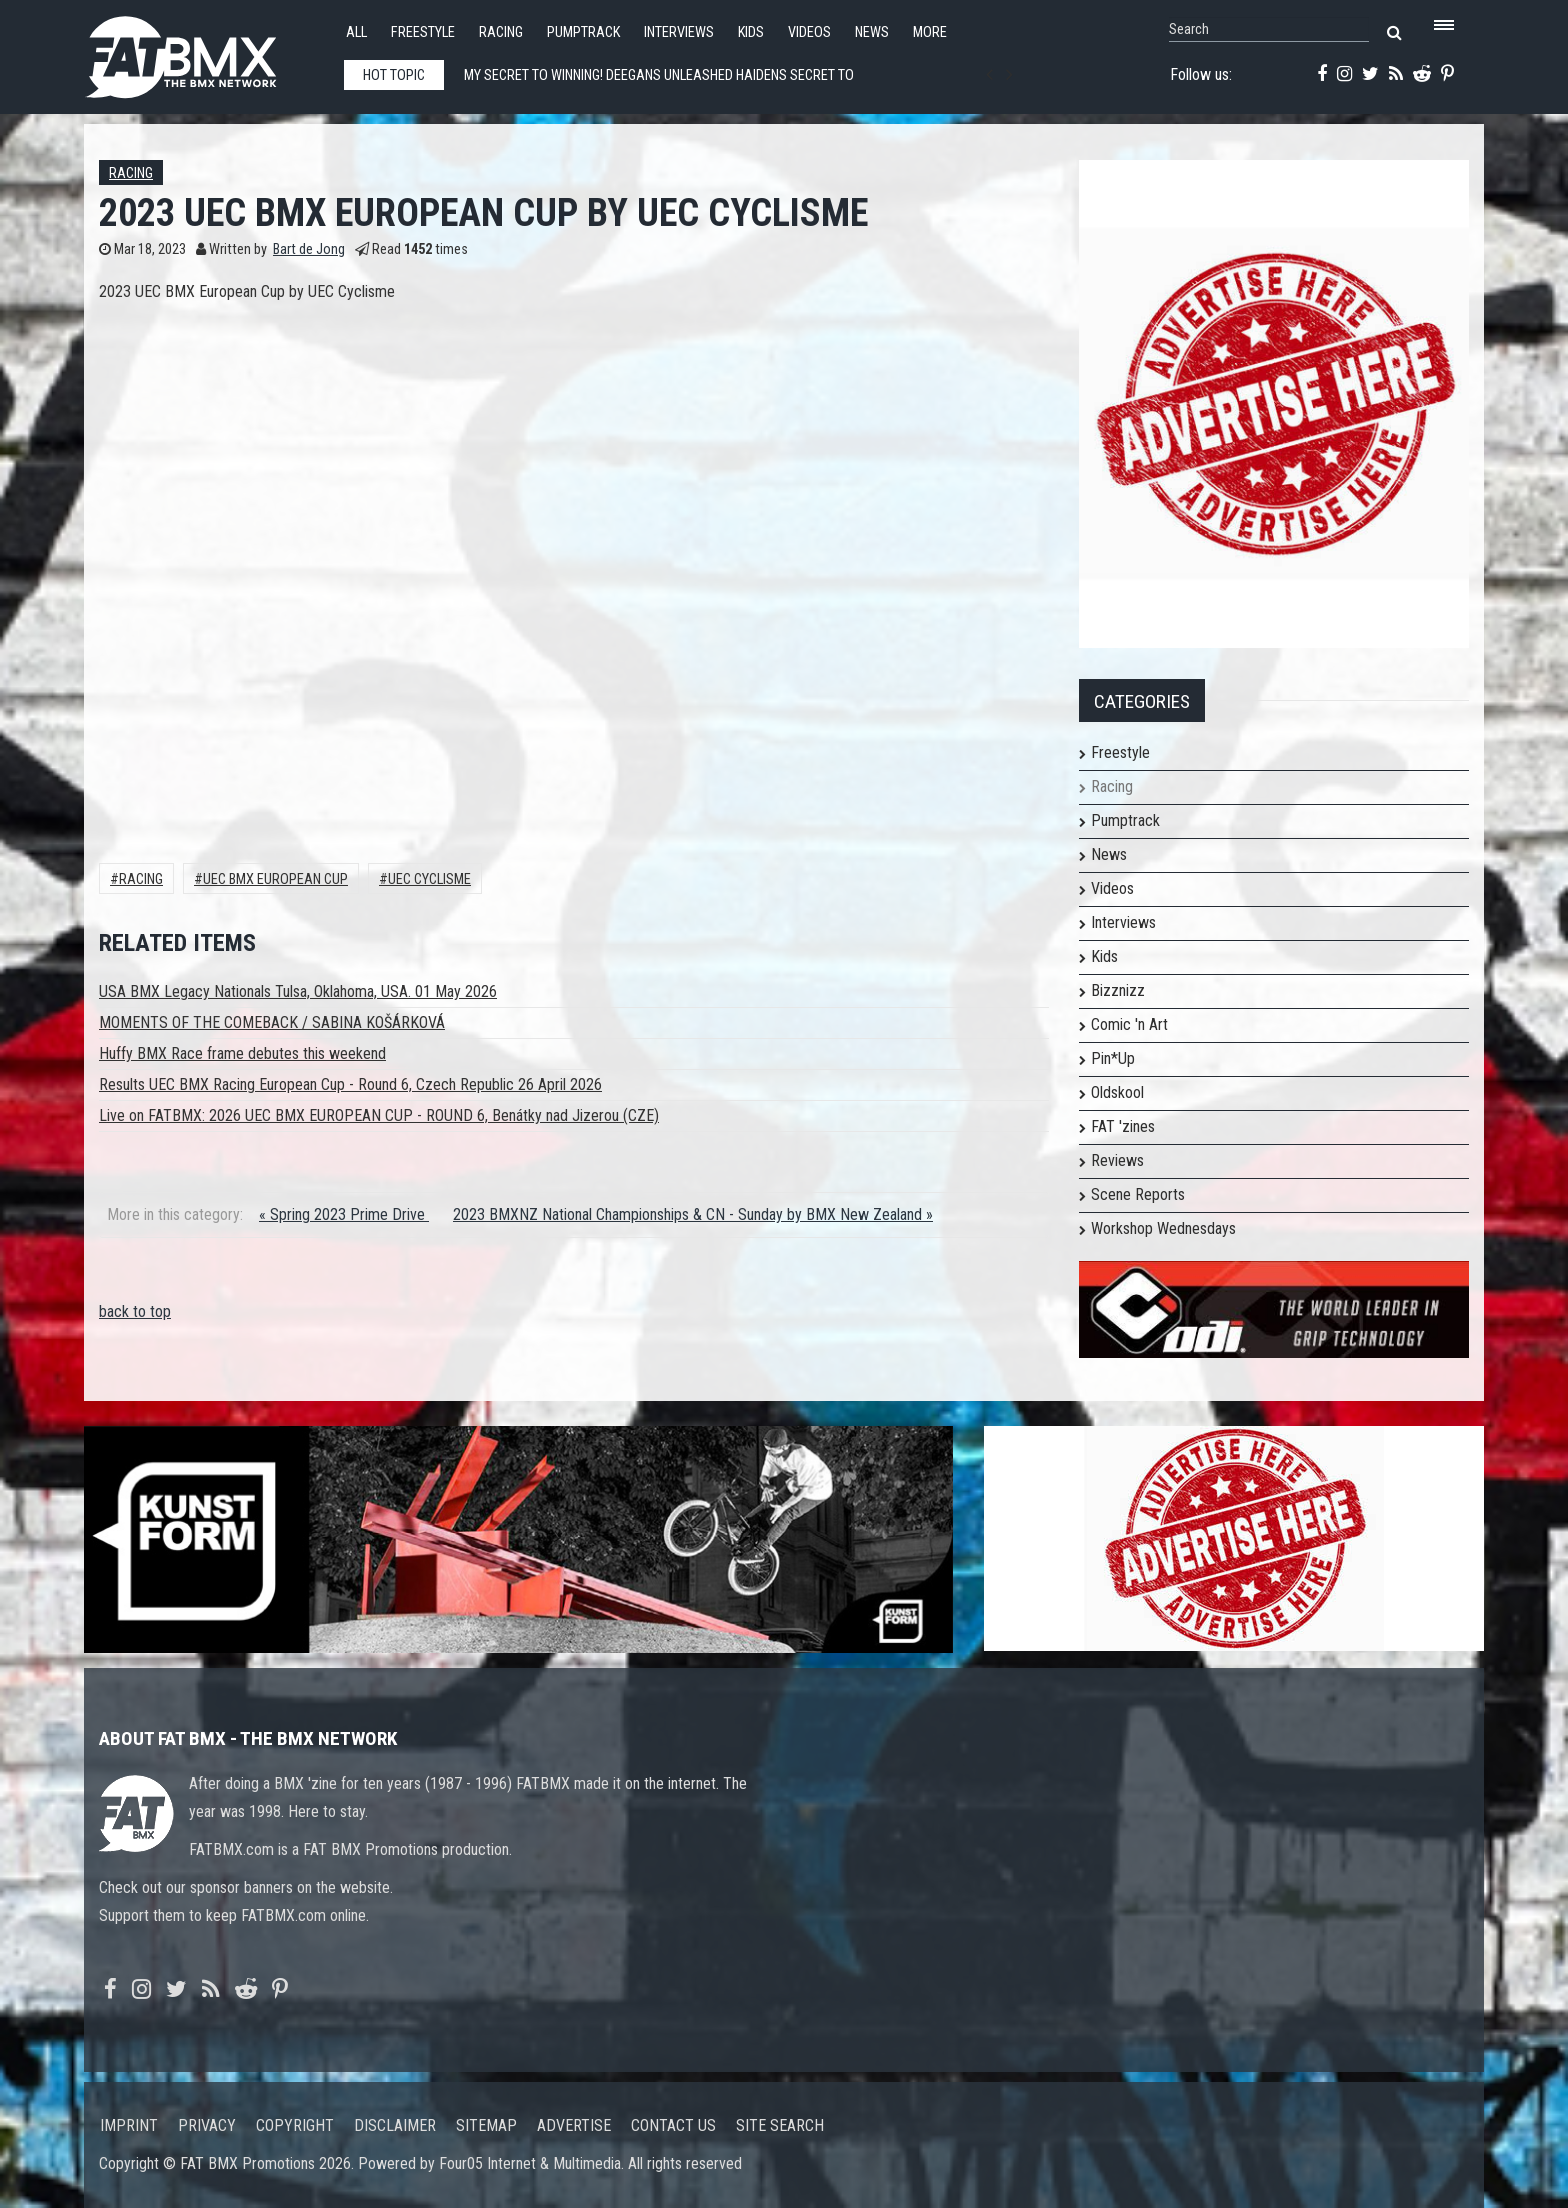 This screenshot has width=1568, height=2208. What do you see at coordinates (1129, 1024) in the screenshot?
I see `Comic 'n Art` at bounding box center [1129, 1024].